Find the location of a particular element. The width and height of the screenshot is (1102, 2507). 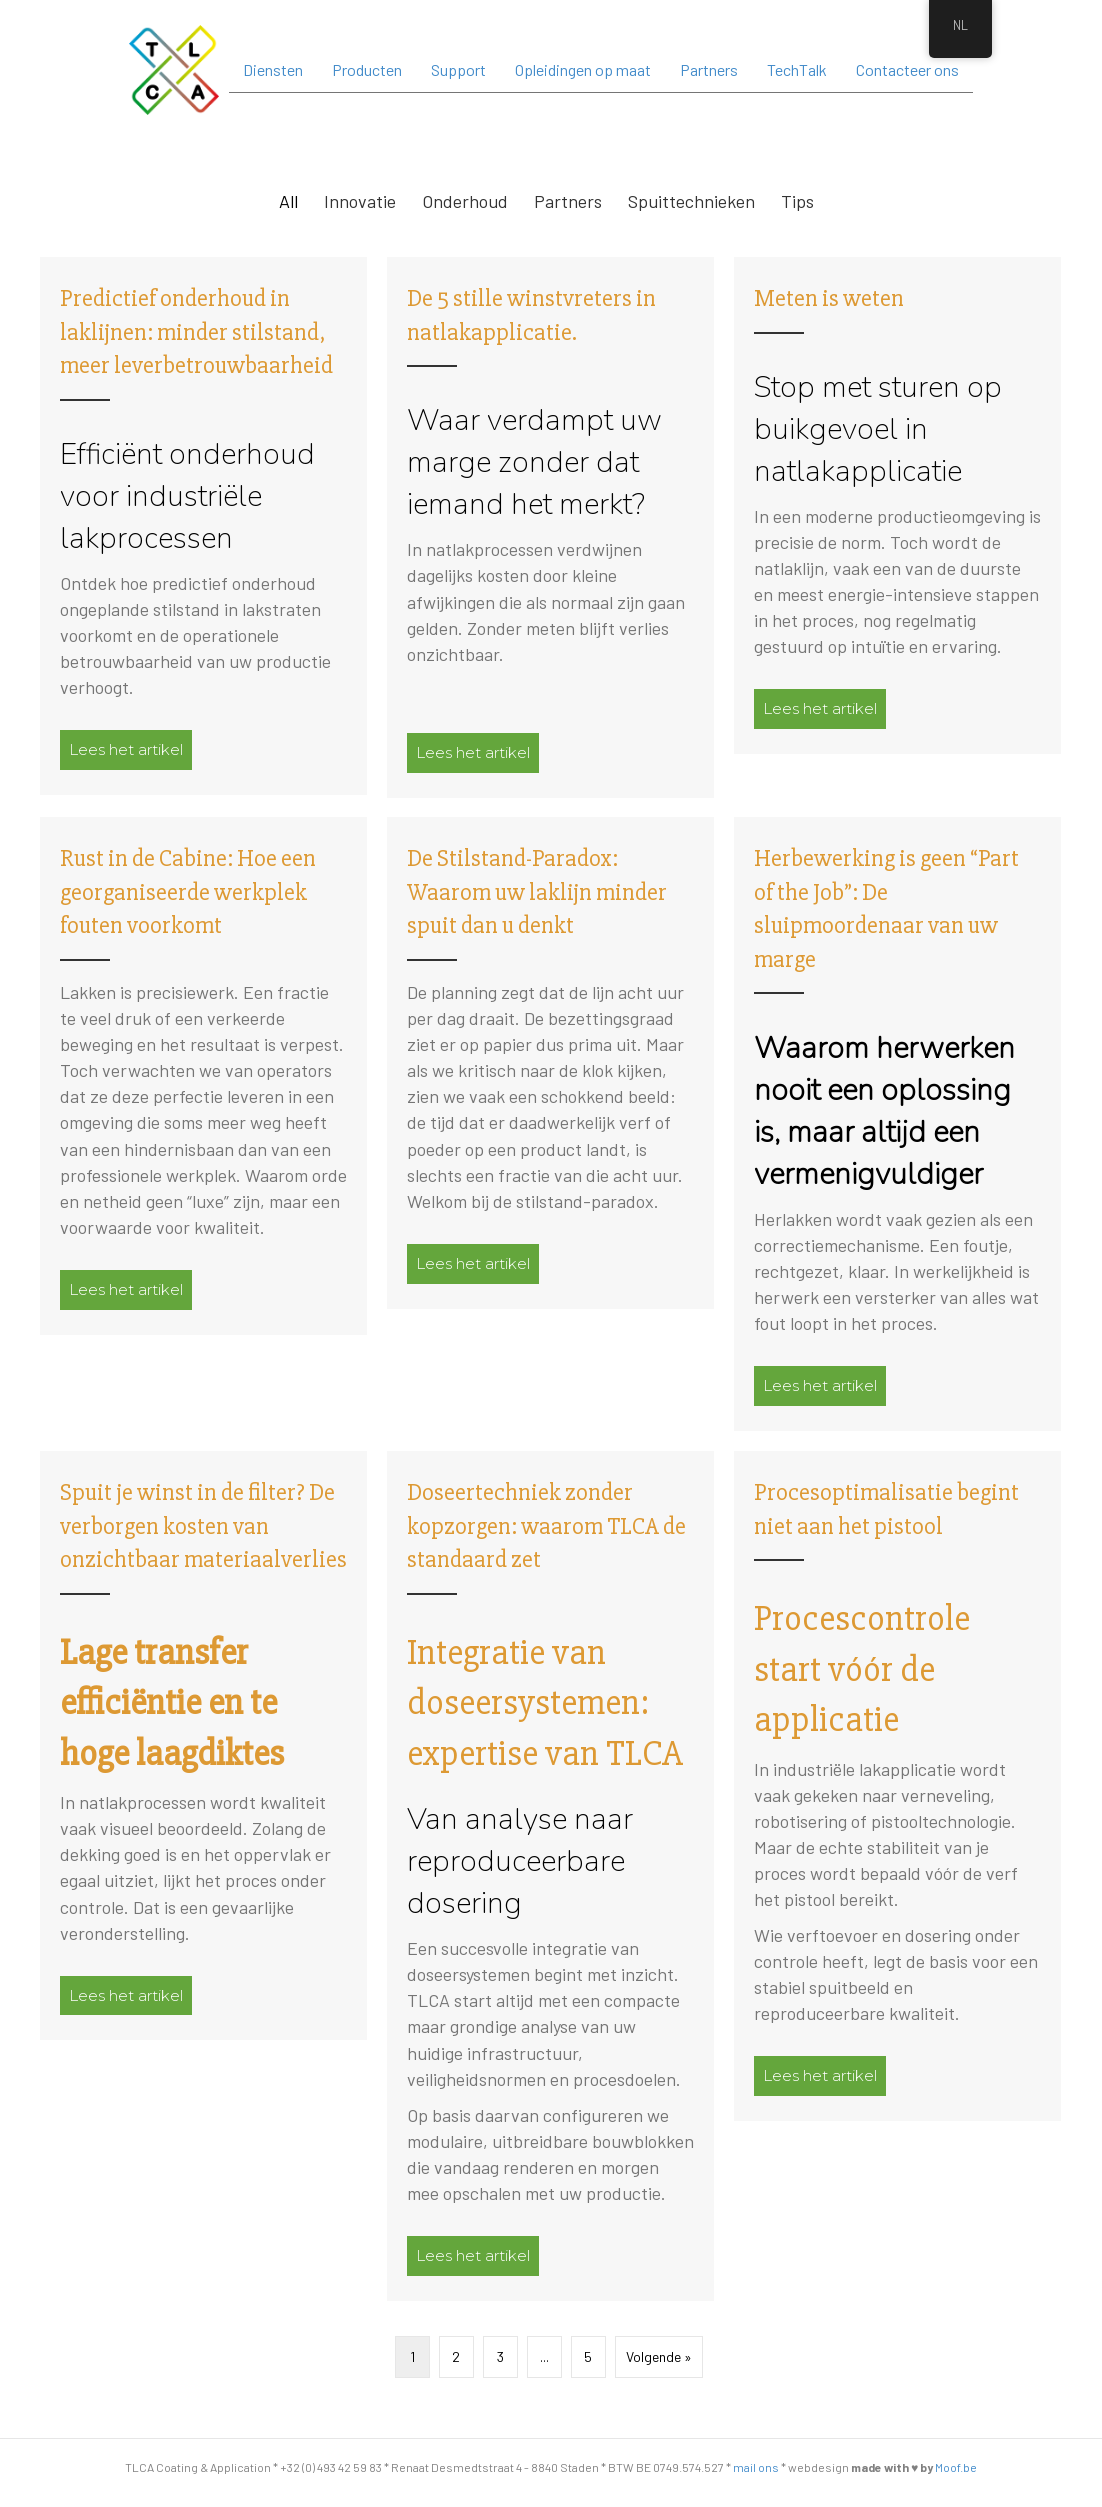

Producten [menuitem] is located at coordinates (367, 69).